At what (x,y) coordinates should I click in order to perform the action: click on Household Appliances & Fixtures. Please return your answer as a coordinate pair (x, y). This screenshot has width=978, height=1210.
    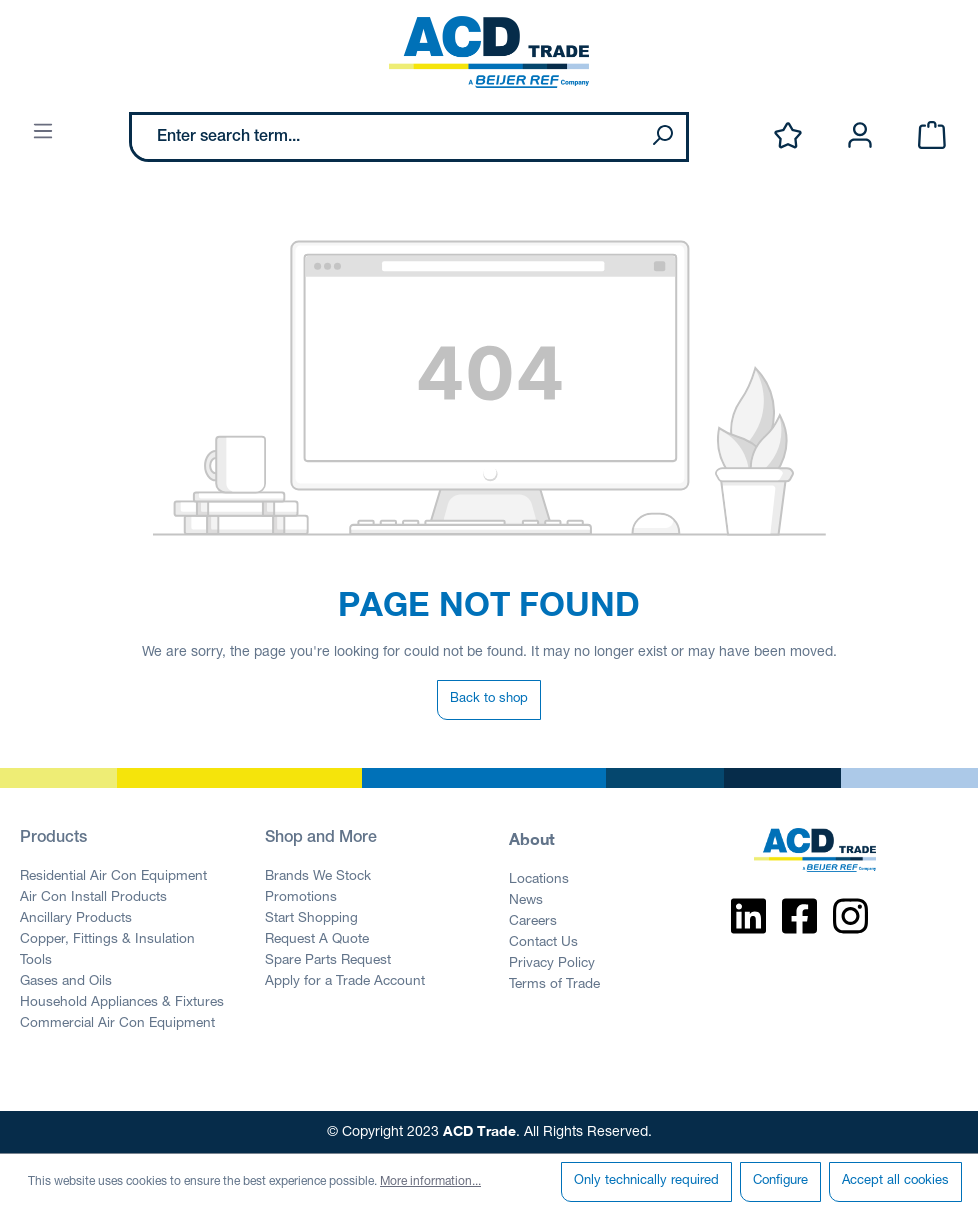
    Looking at the image, I should click on (122, 1003).